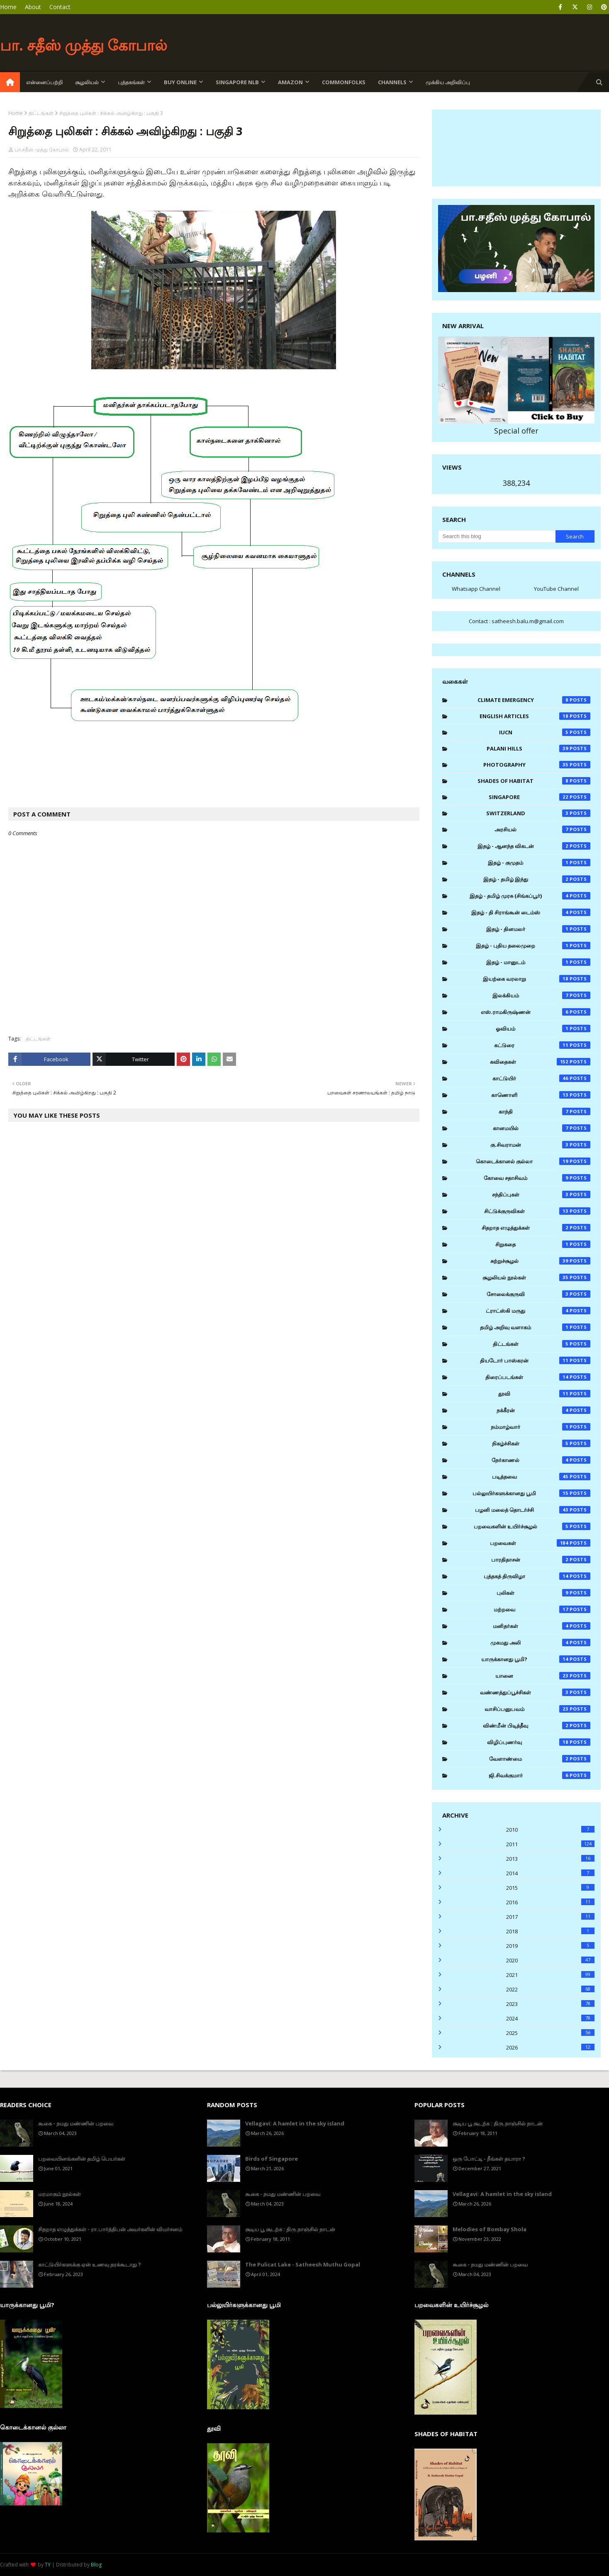 The image size is (609, 2576). Describe the element at coordinates (539, 797) in the screenshot. I see `Singapore` at that location.